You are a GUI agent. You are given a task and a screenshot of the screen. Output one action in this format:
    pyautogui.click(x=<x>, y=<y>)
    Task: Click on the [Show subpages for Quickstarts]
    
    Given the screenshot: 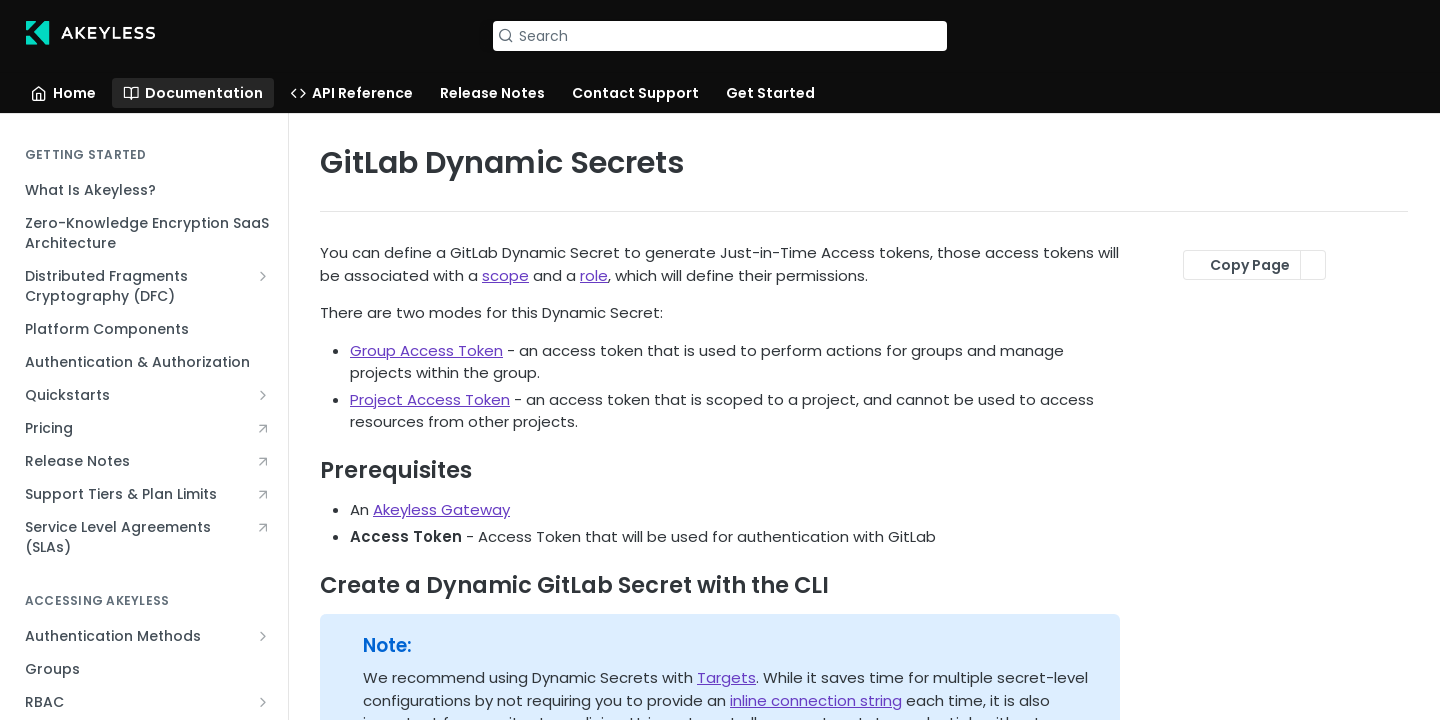 What is the action you would take?
    pyautogui.click(x=263, y=395)
    